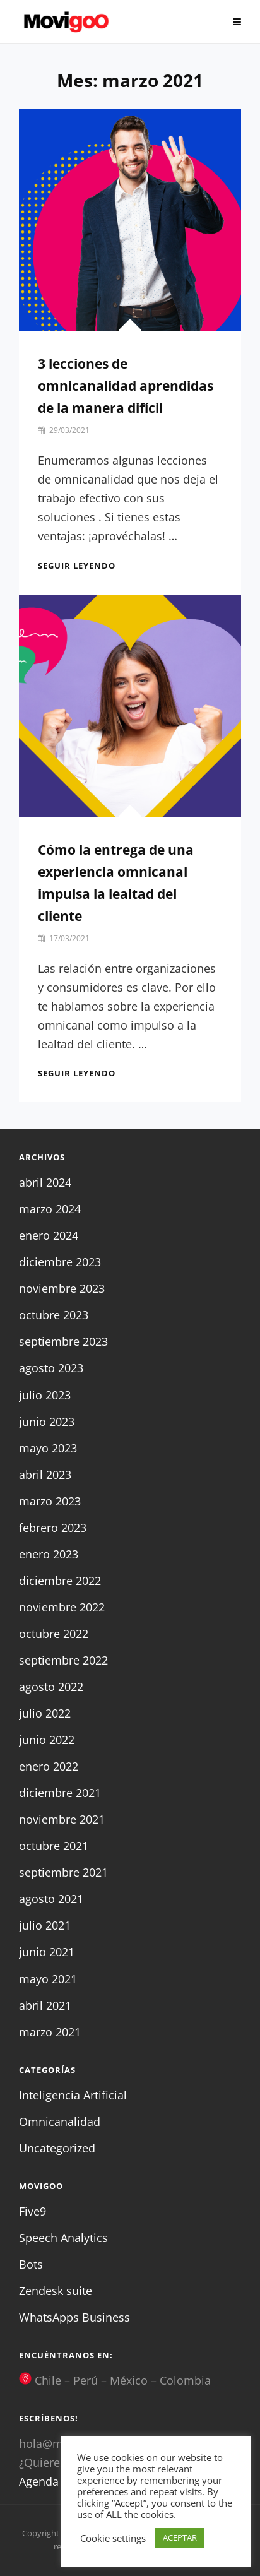 This screenshot has height=2576, width=260. I want to click on Five9, so click(32, 2211).